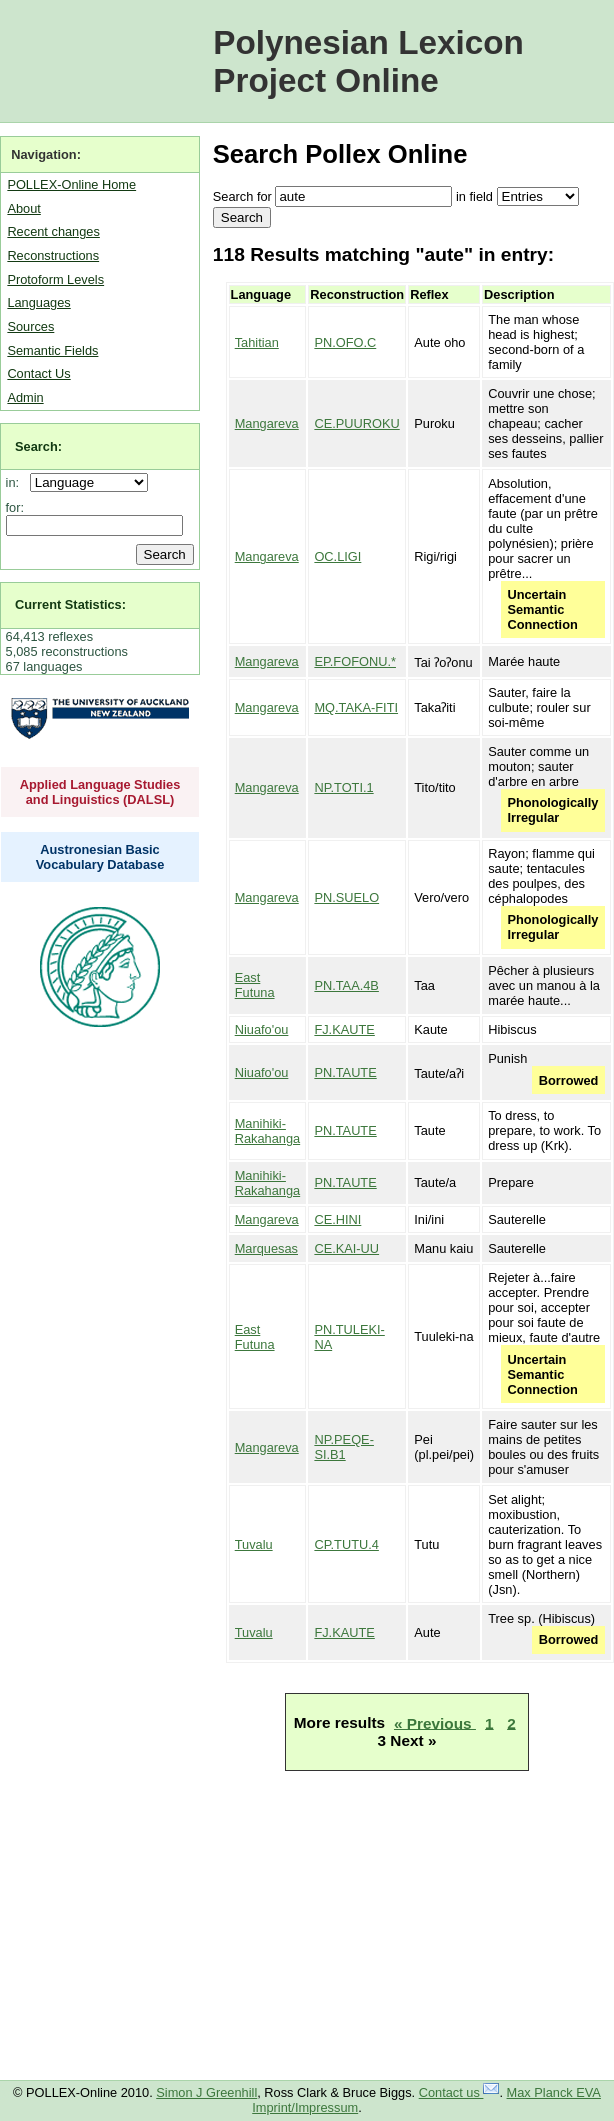  What do you see at coordinates (70, 604) in the screenshot?
I see `Current Statistics:` at bounding box center [70, 604].